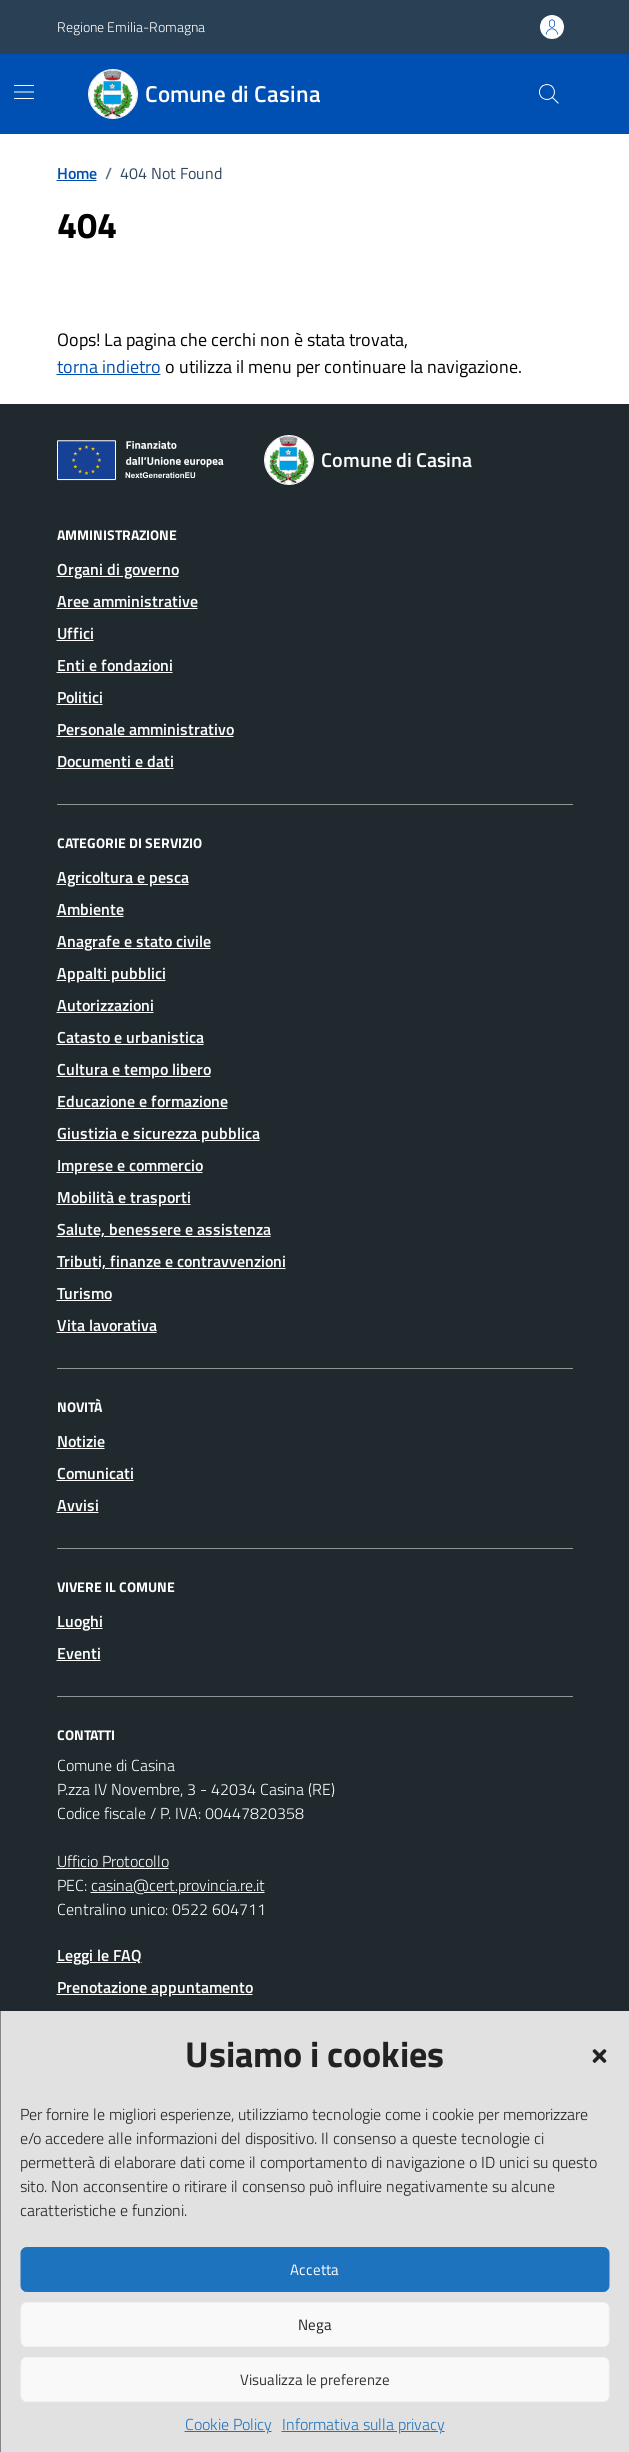 The height and width of the screenshot is (2452, 629). What do you see at coordinates (124, 1197) in the screenshot?
I see `Mobilità e trasporti` at bounding box center [124, 1197].